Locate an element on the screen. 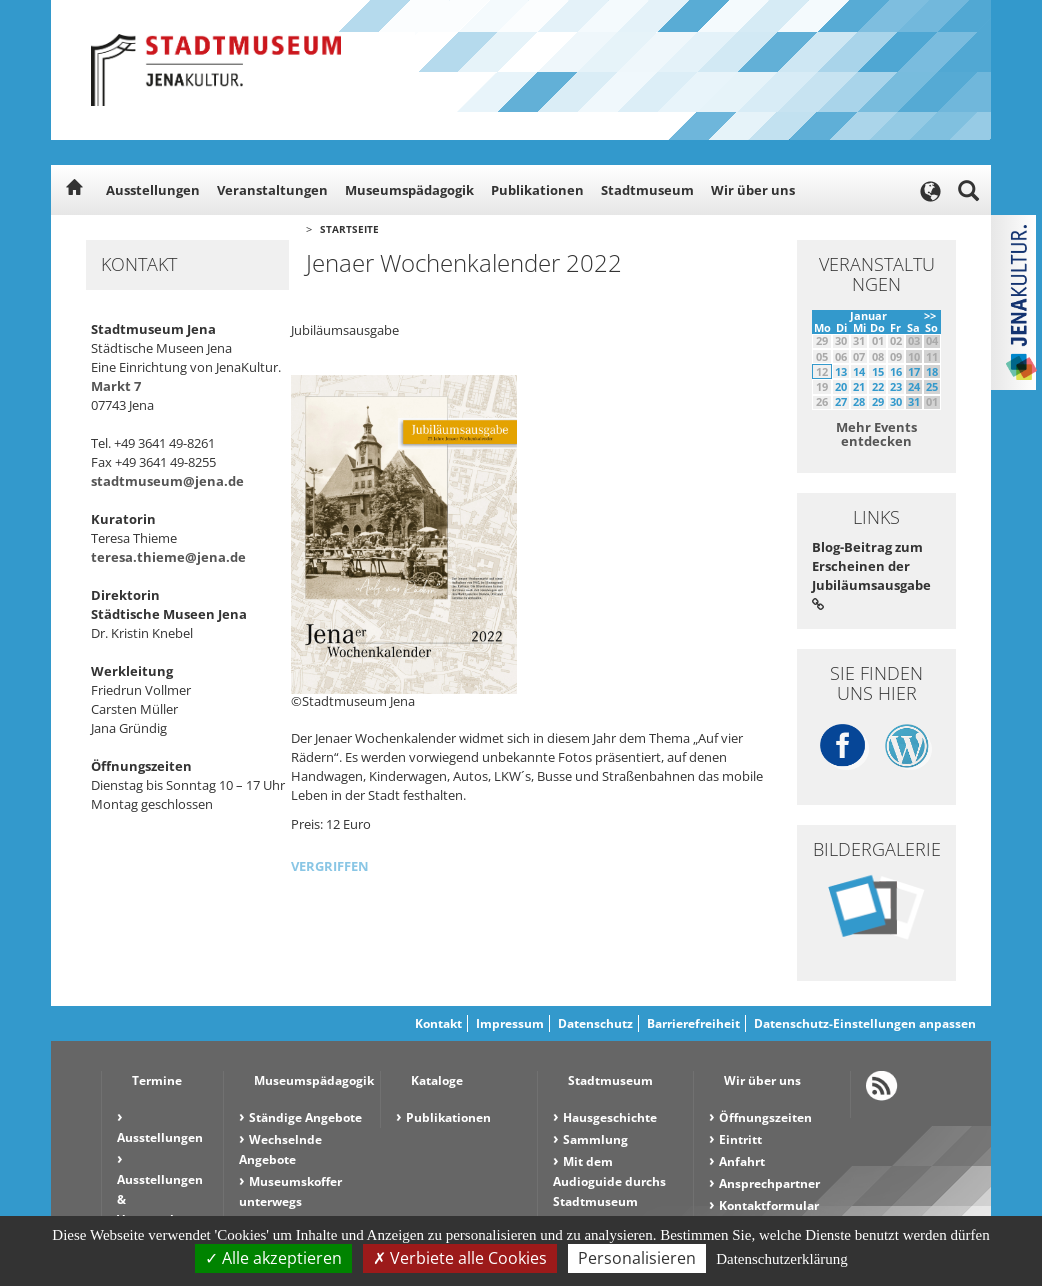 The image size is (1042, 1286). Startseite is located at coordinates (349, 229).